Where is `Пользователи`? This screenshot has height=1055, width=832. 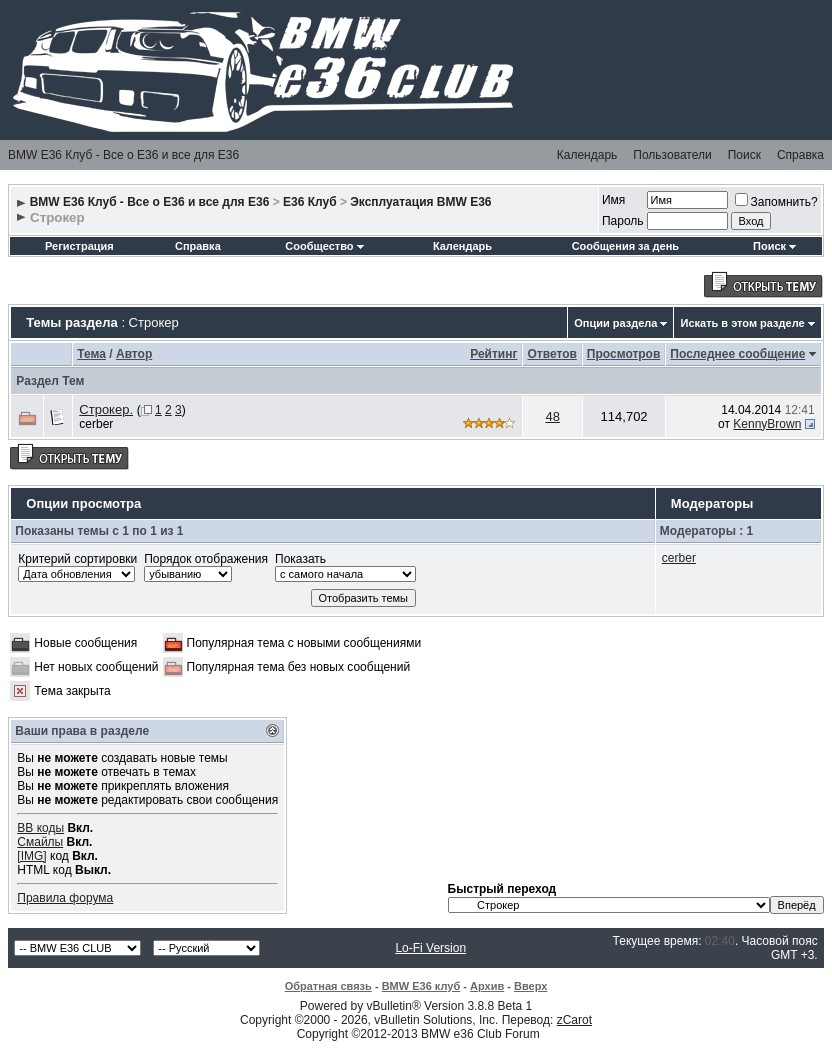 Пользователи is located at coordinates (672, 155).